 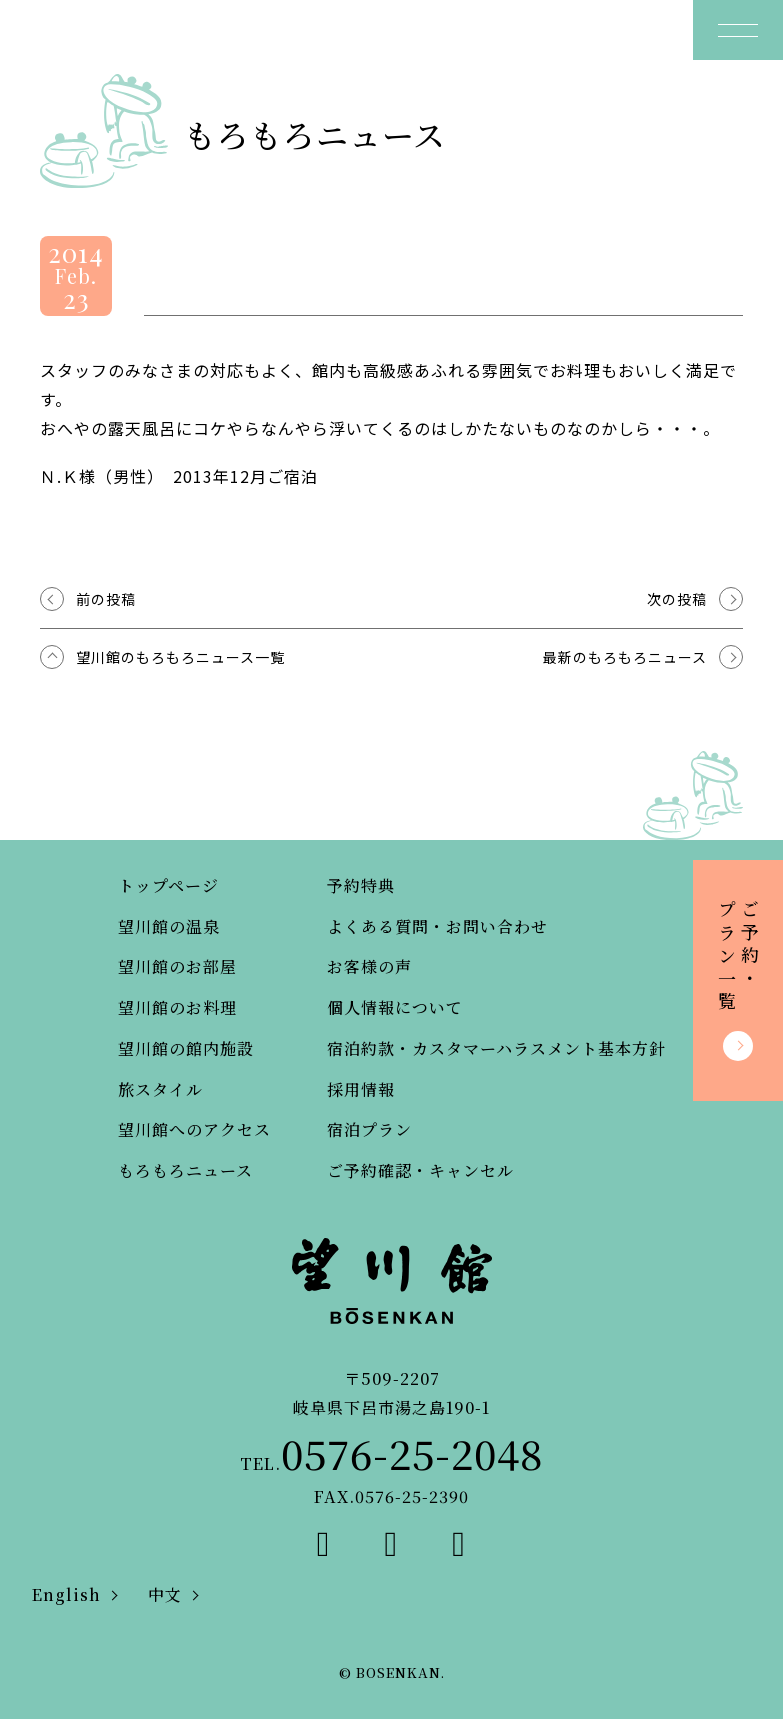 I want to click on よくある質問・お問い合わせ, so click(x=437, y=926).